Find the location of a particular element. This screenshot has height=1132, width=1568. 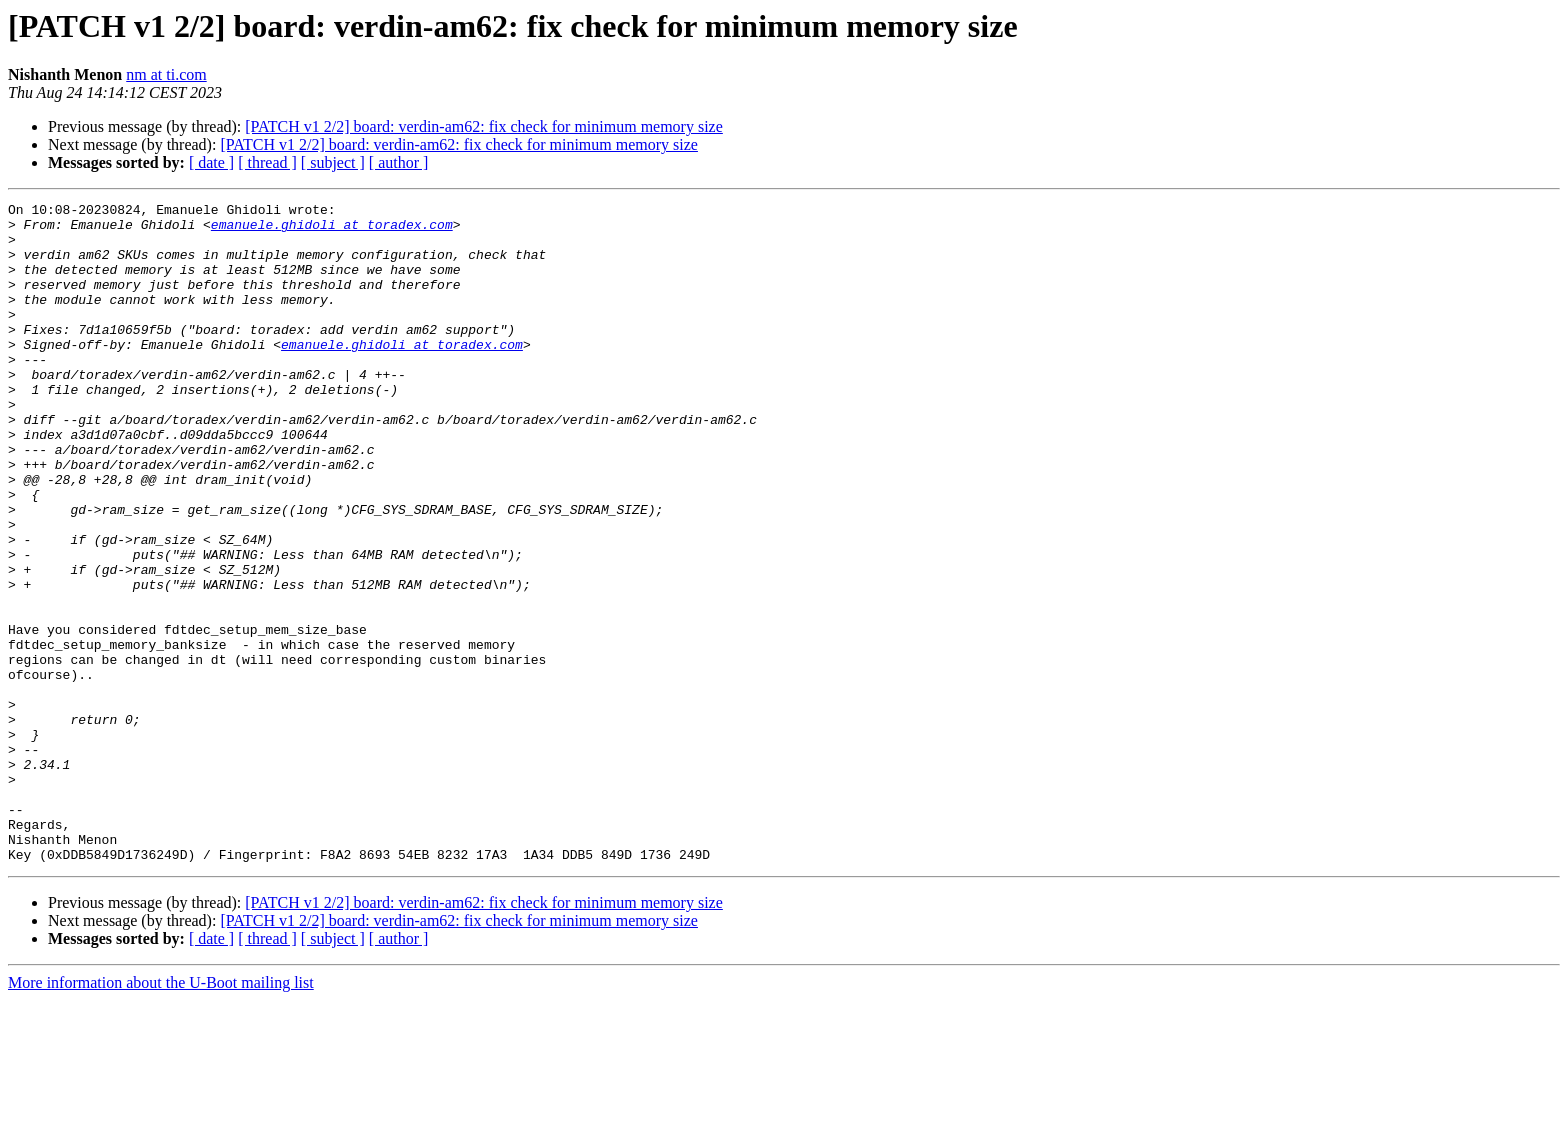

nm at ti.com is located at coordinates (166, 74).